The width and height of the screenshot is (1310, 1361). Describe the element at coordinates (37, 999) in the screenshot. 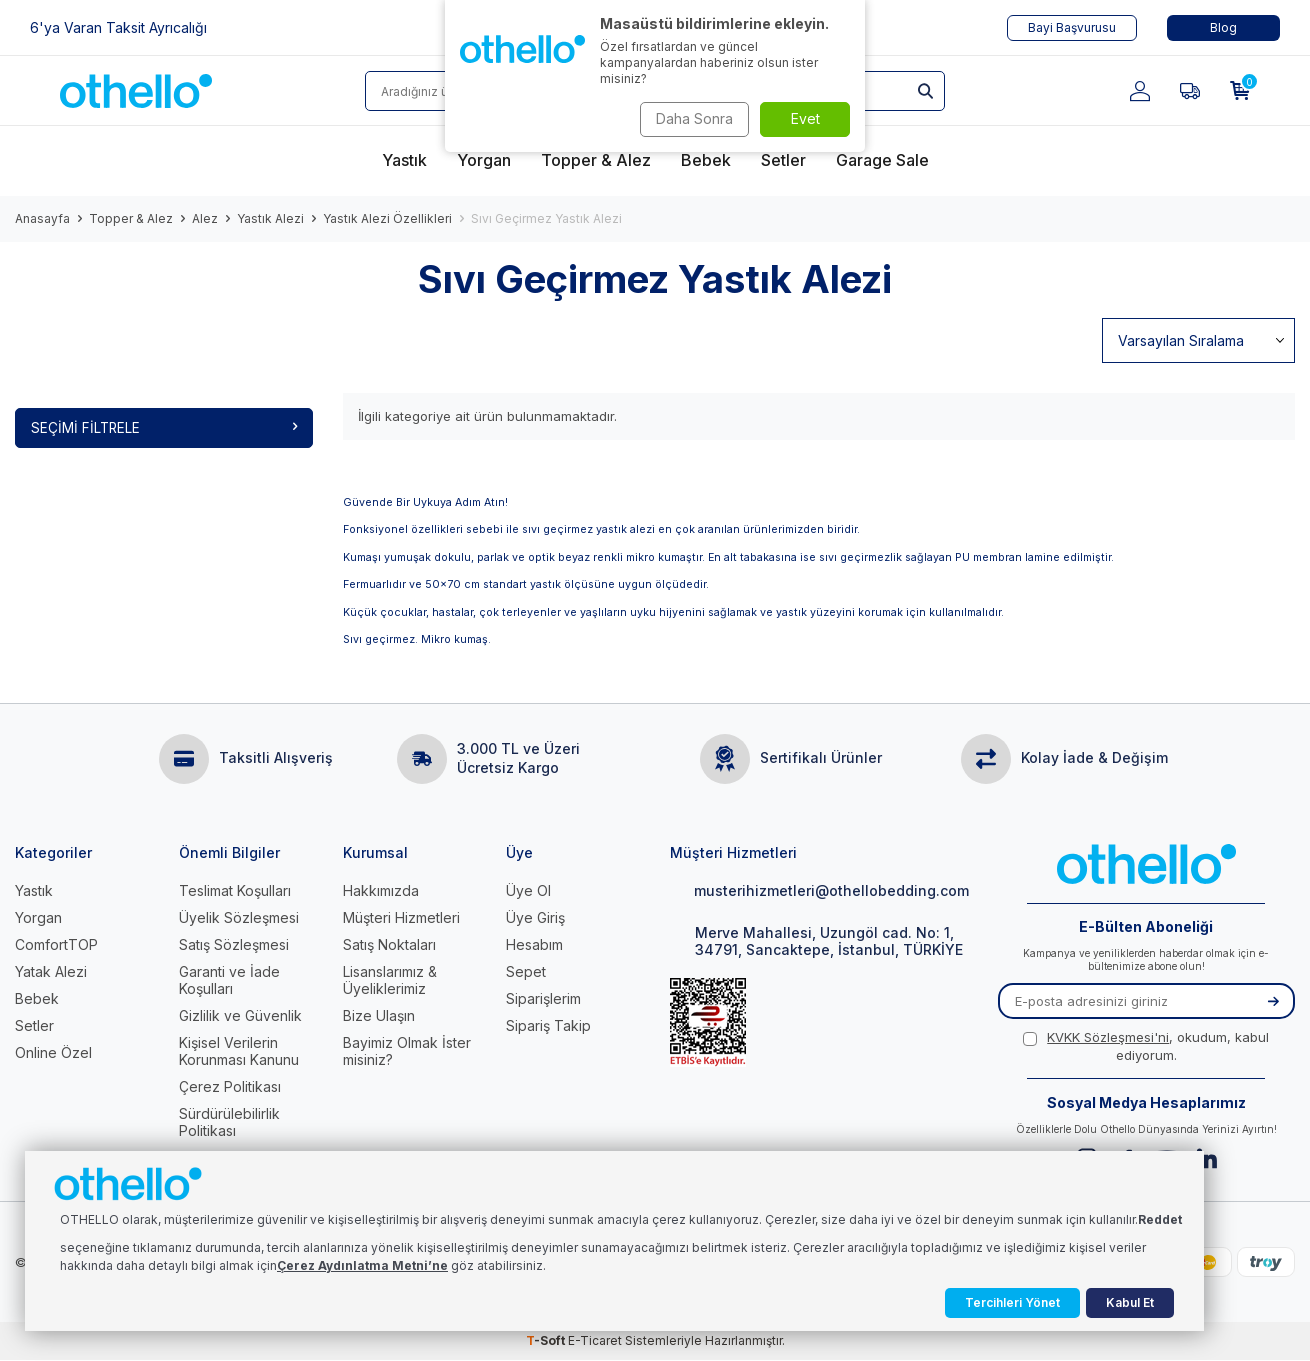

I see `Bebek` at that location.